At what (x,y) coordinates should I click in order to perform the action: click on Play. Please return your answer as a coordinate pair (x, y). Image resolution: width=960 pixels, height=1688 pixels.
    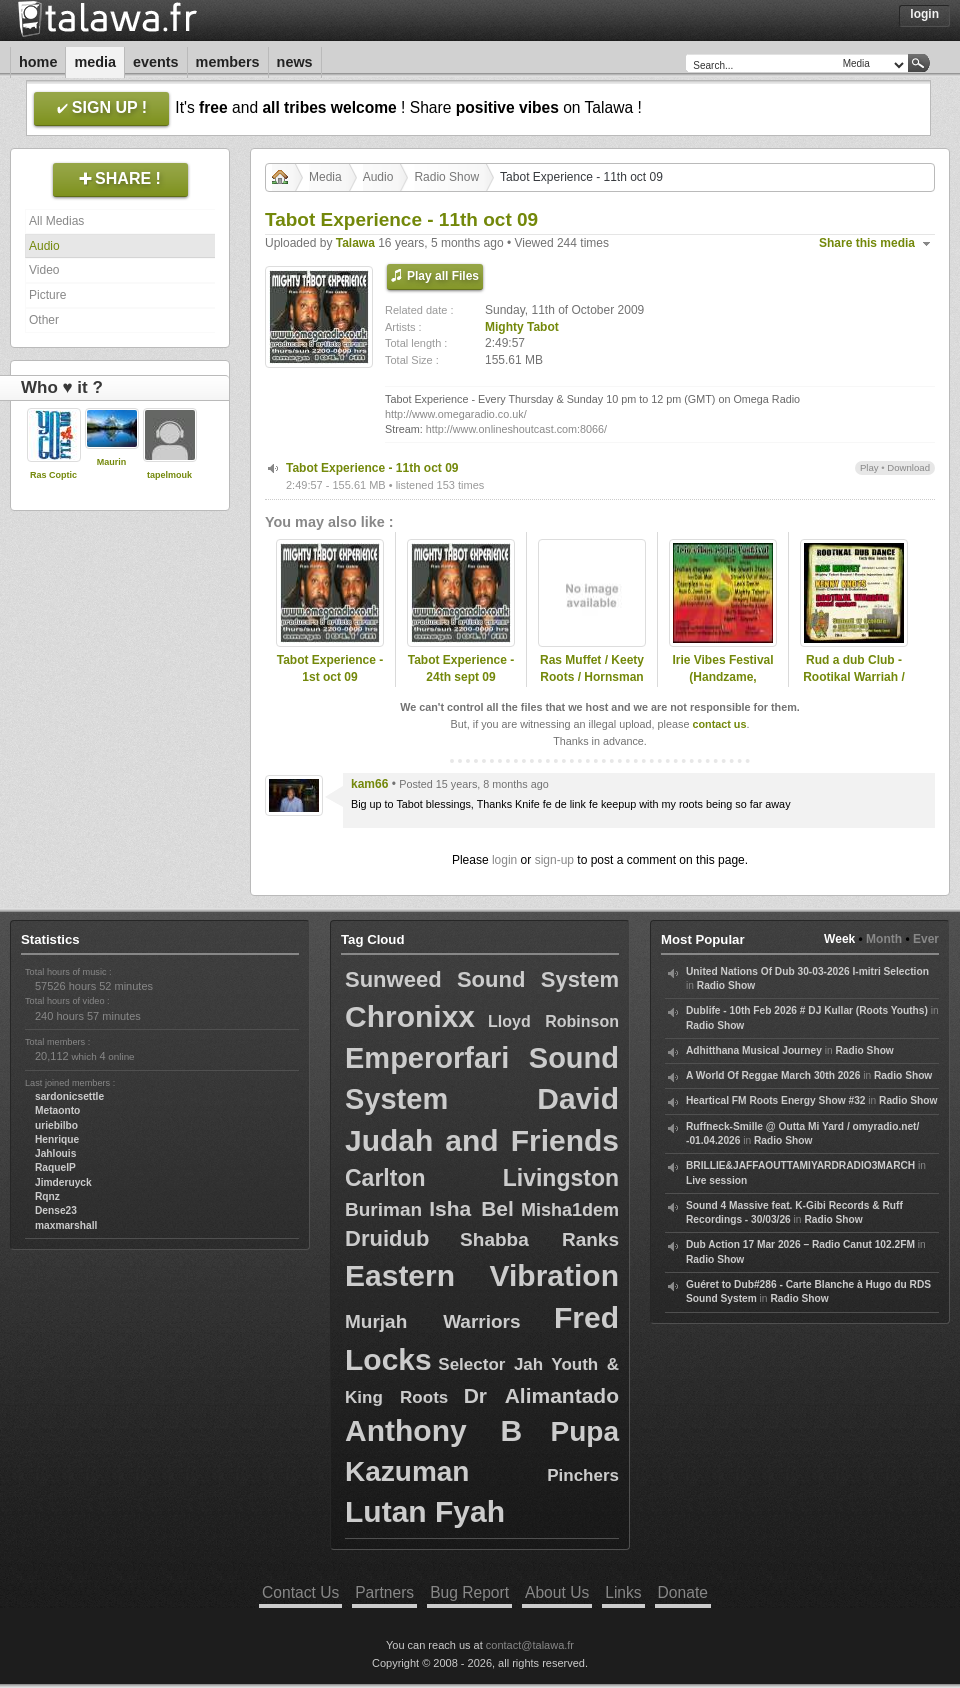
    Looking at the image, I should click on (869, 467).